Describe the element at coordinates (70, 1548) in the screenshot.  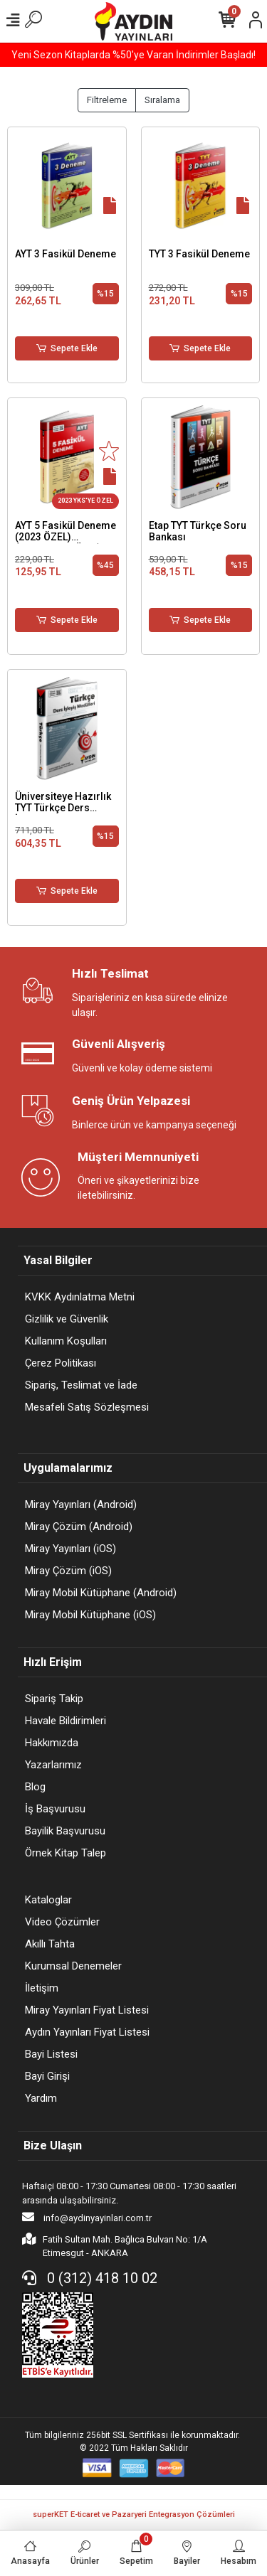
I see `Miray Yayınları (iOS)` at that location.